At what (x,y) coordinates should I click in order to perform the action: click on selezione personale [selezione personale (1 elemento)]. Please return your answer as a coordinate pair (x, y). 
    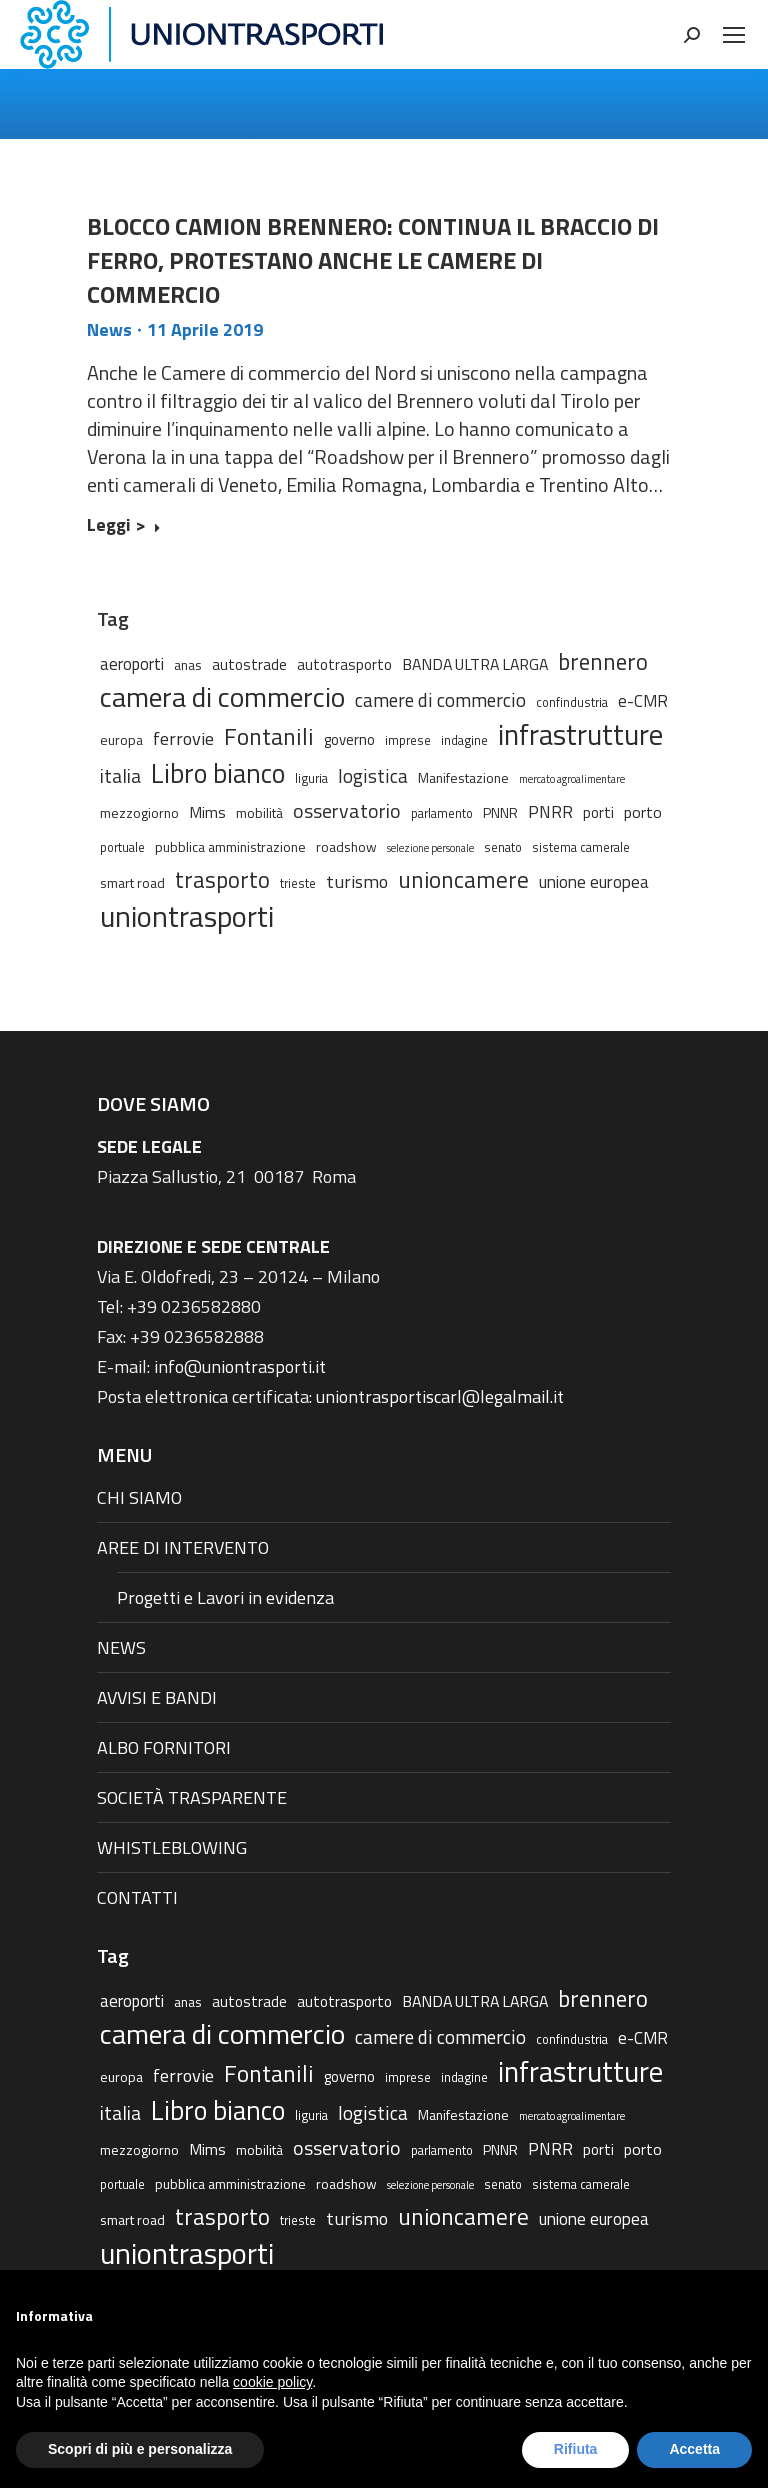
    Looking at the image, I should click on (430, 848).